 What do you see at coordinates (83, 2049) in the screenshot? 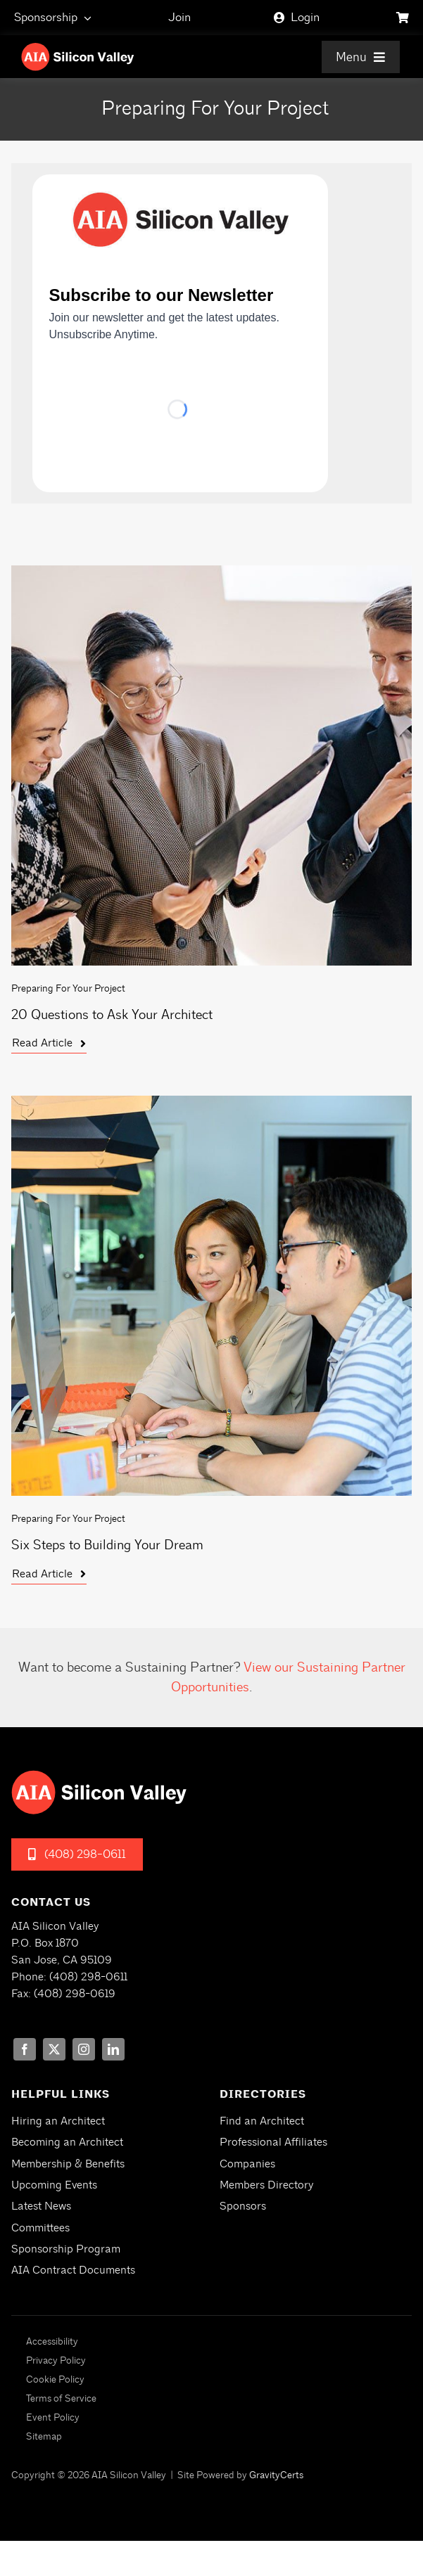
I see `[instagram]` at bounding box center [83, 2049].